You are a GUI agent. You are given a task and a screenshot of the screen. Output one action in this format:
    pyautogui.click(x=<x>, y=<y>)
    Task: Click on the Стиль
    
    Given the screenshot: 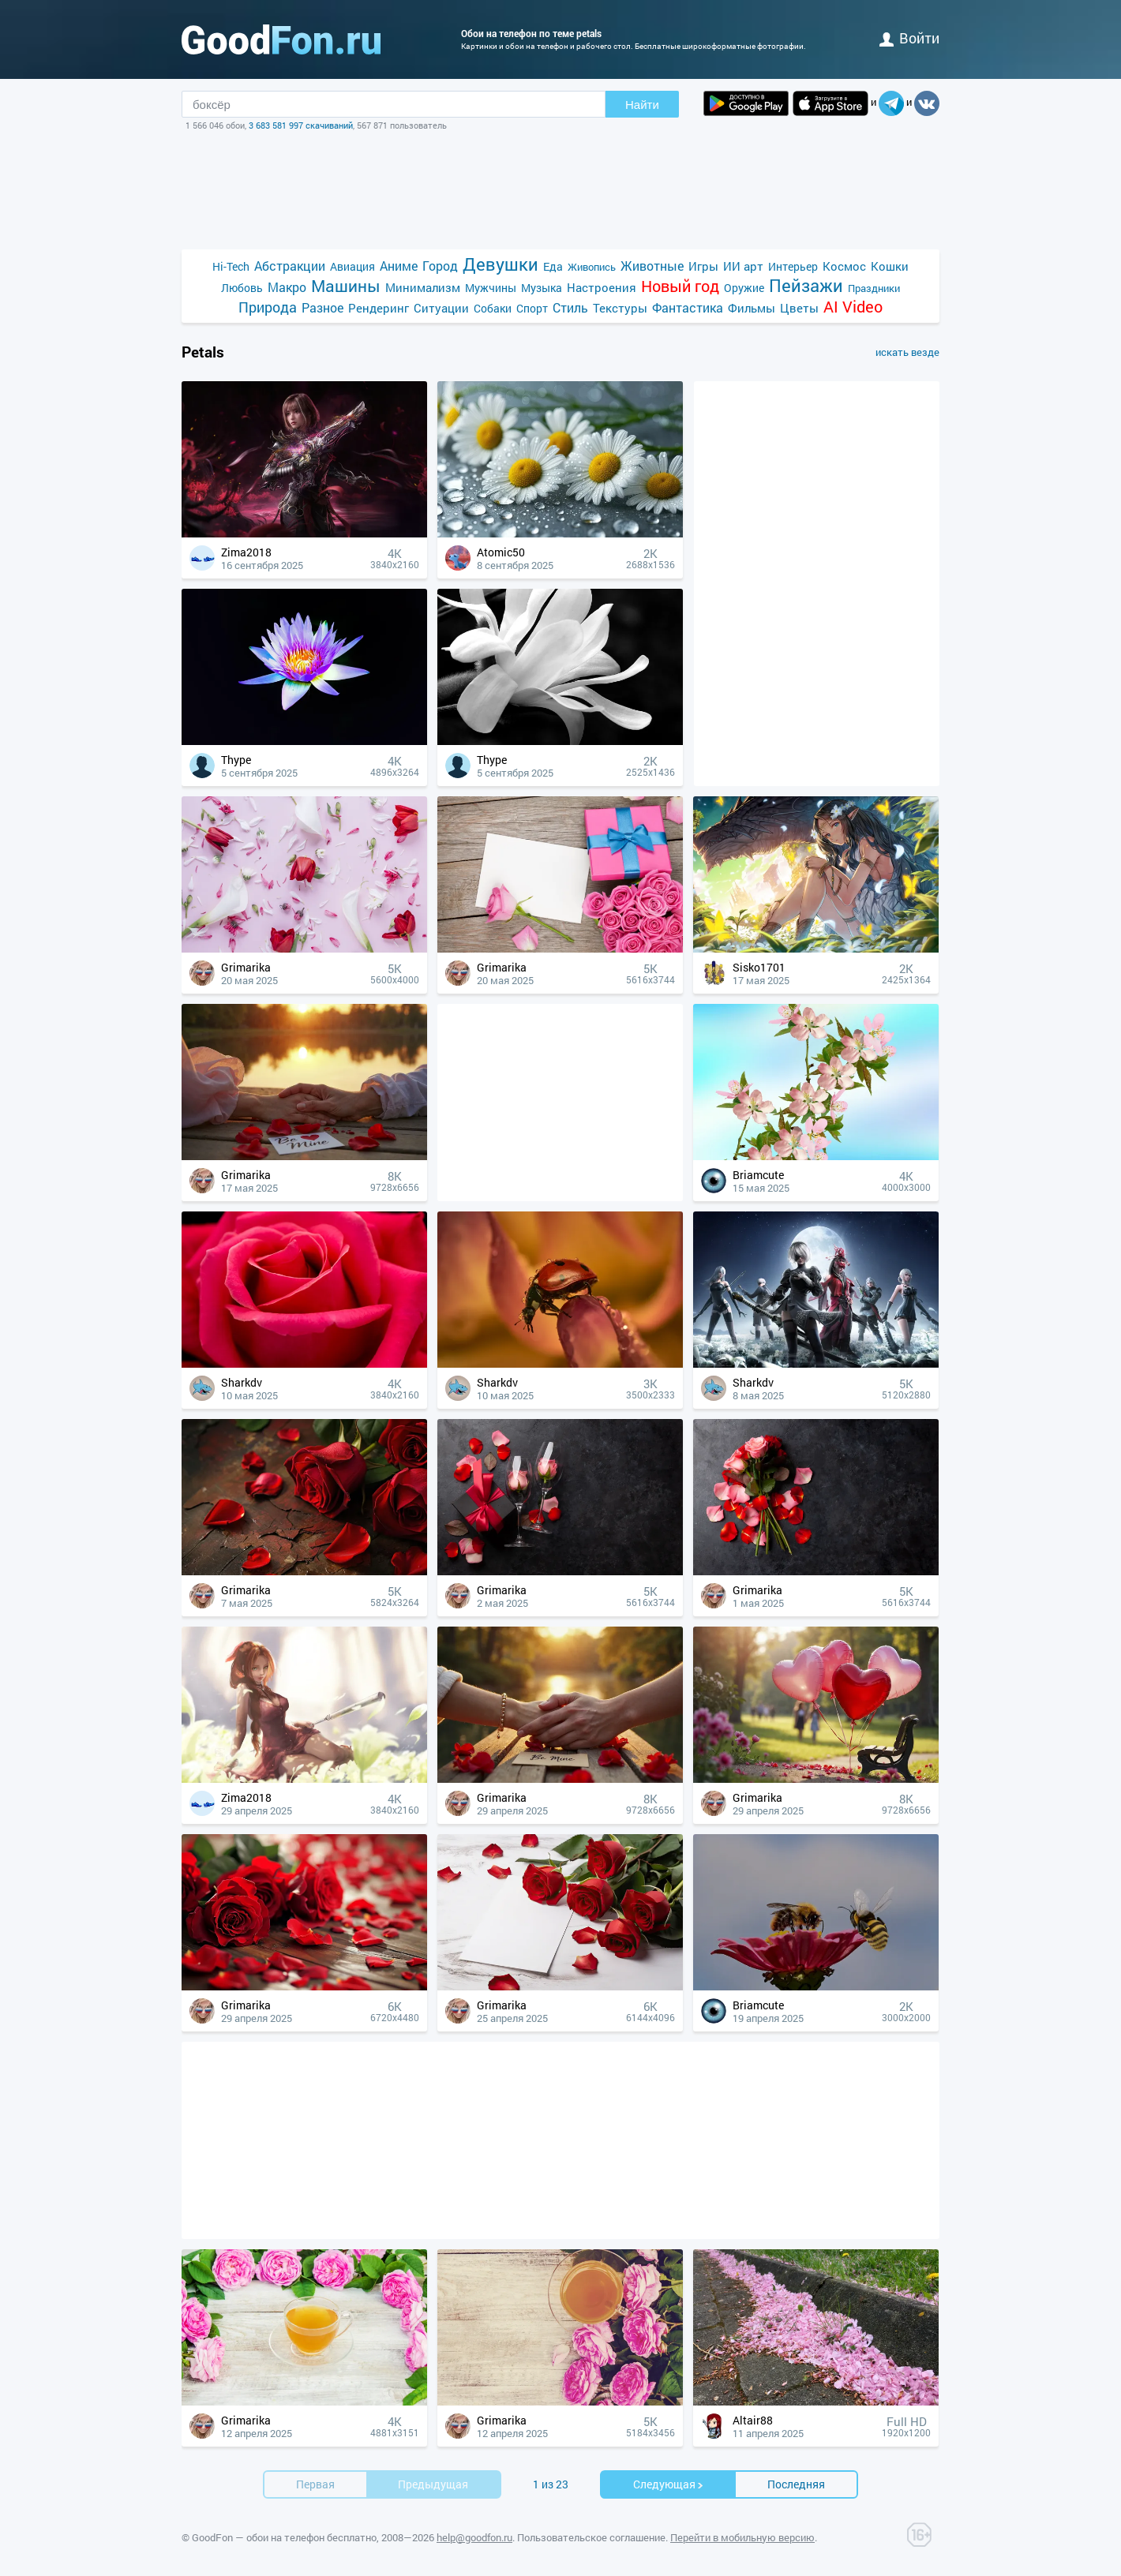 What is the action you would take?
    pyautogui.click(x=570, y=307)
    